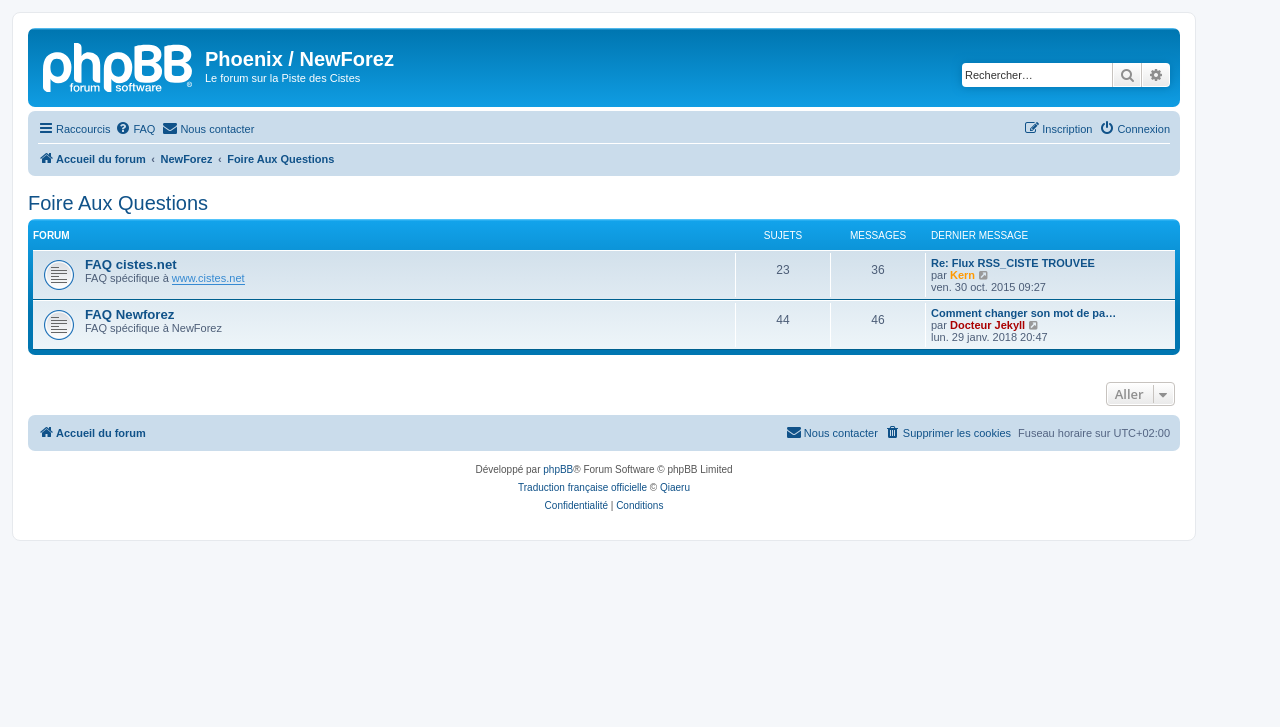 The height and width of the screenshot is (727, 1280). What do you see at coordinates (135, 129) in the screenshot?
I see `[menuitem]` at bounding box center [135, 129].